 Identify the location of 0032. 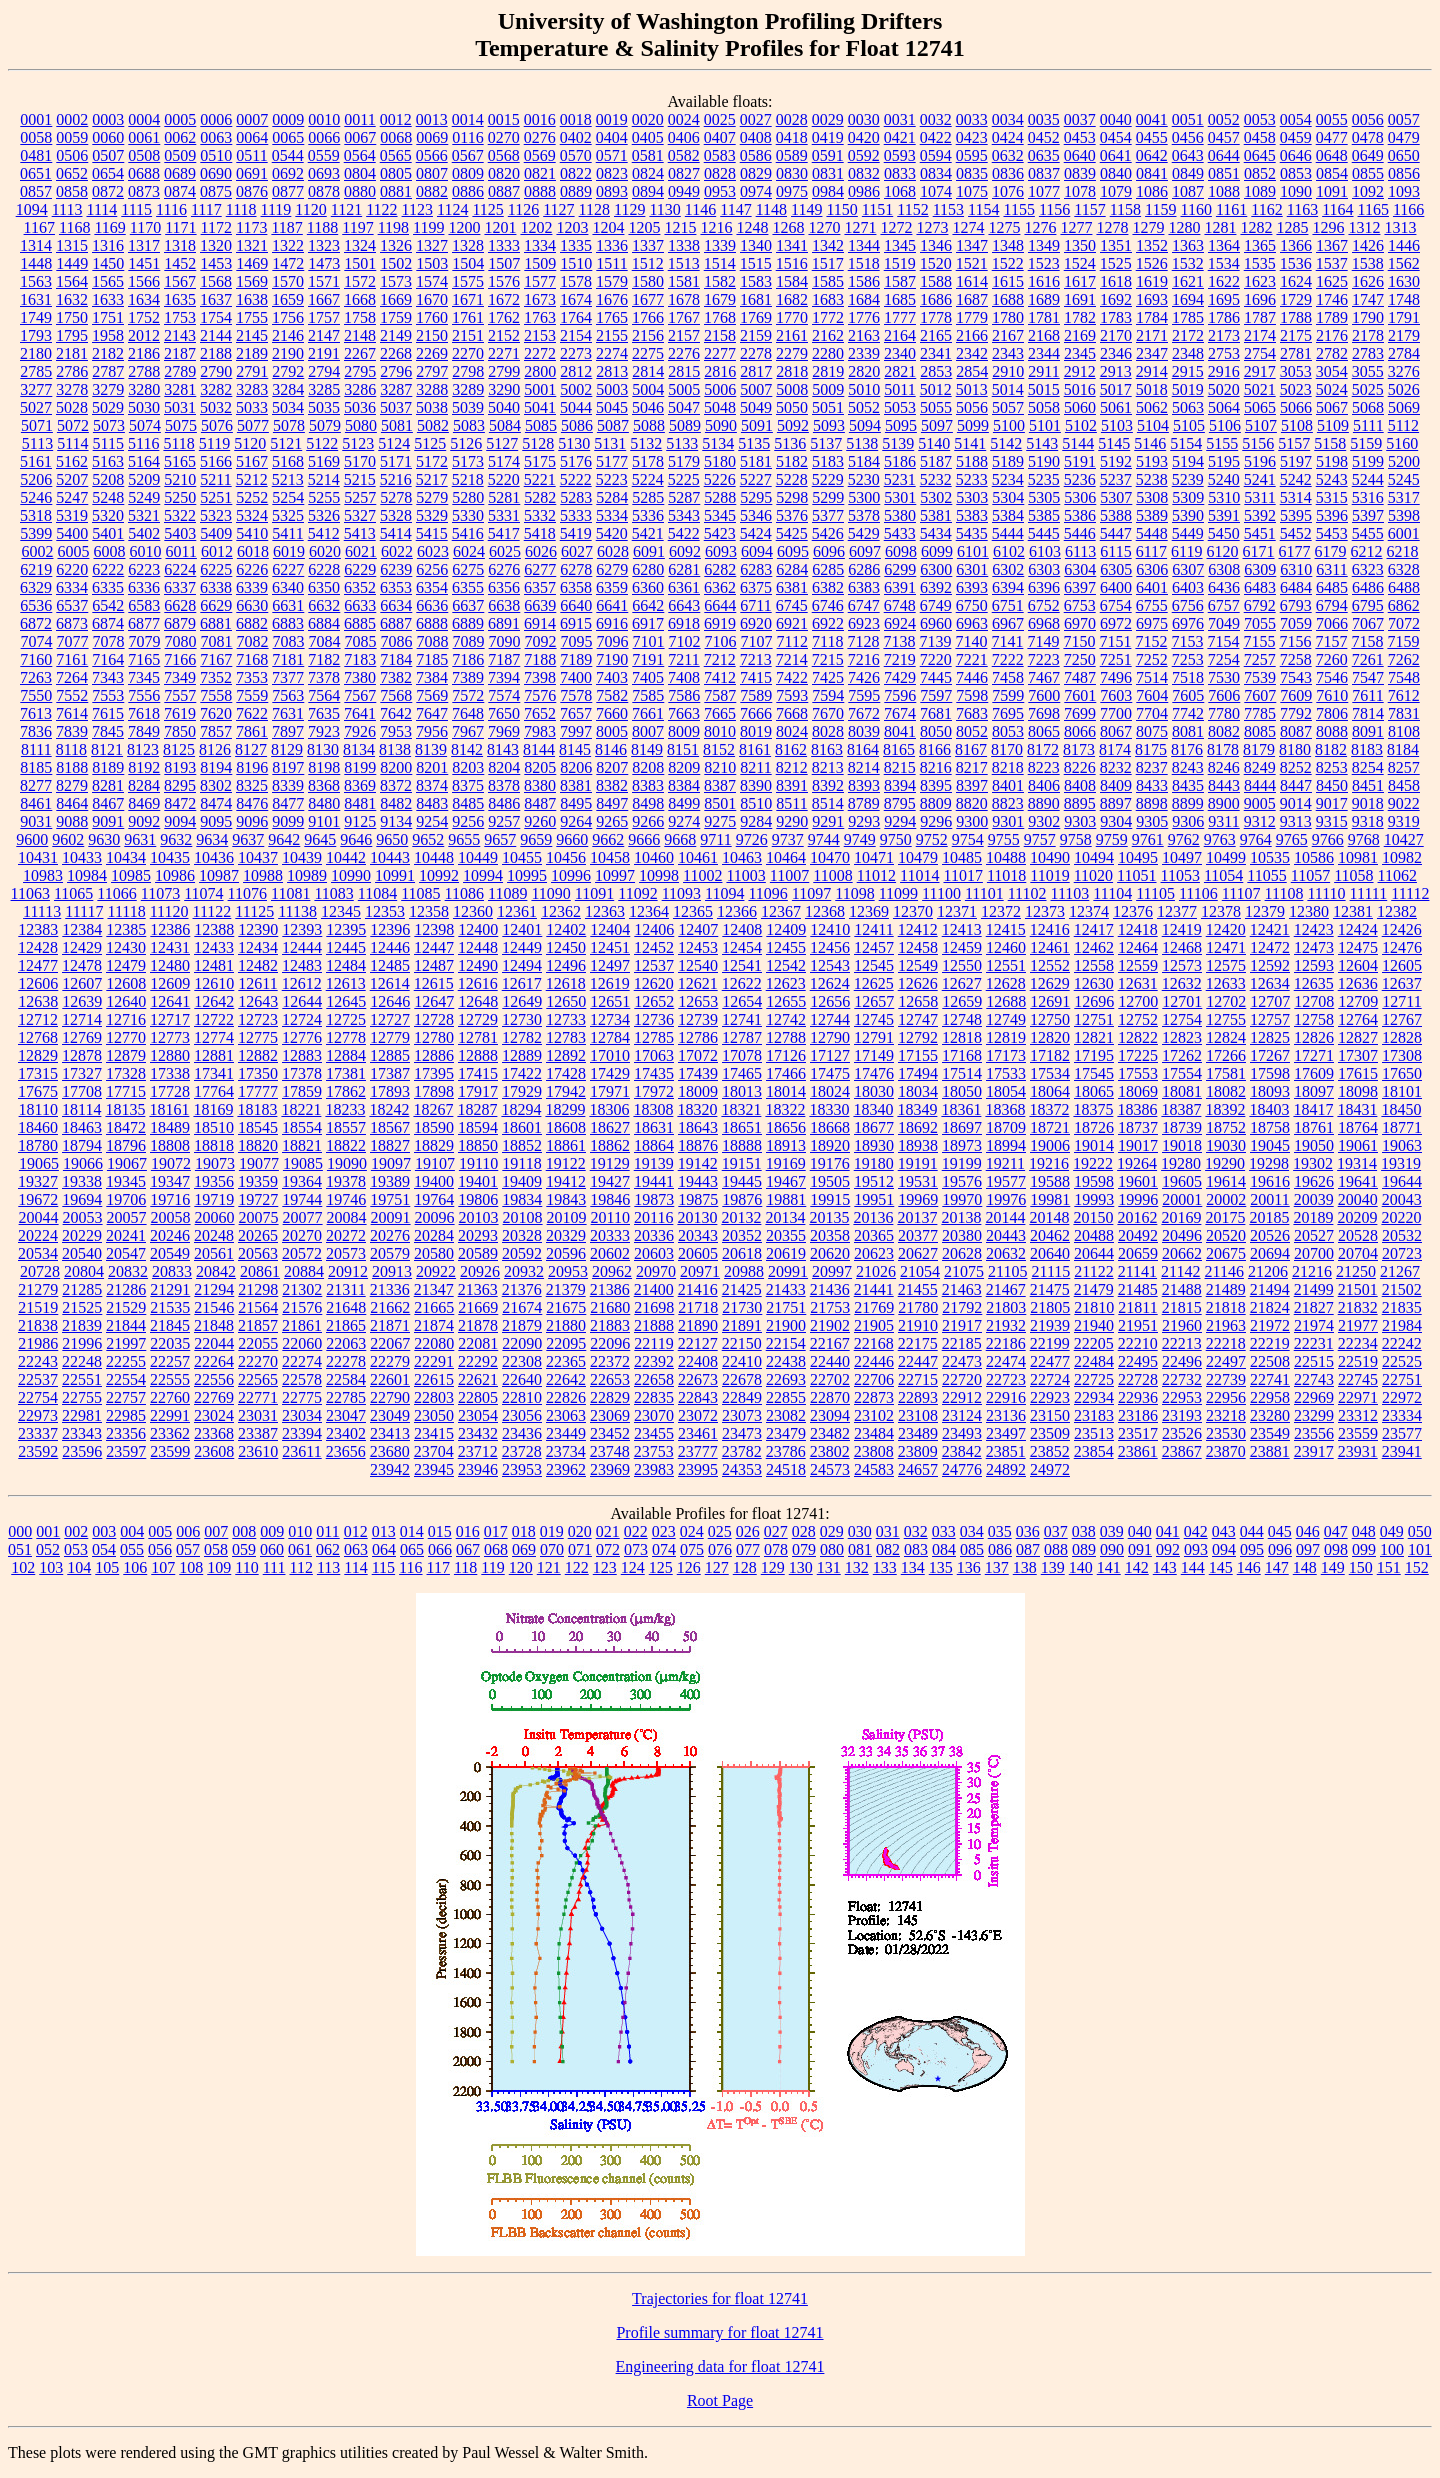
(936, 119).